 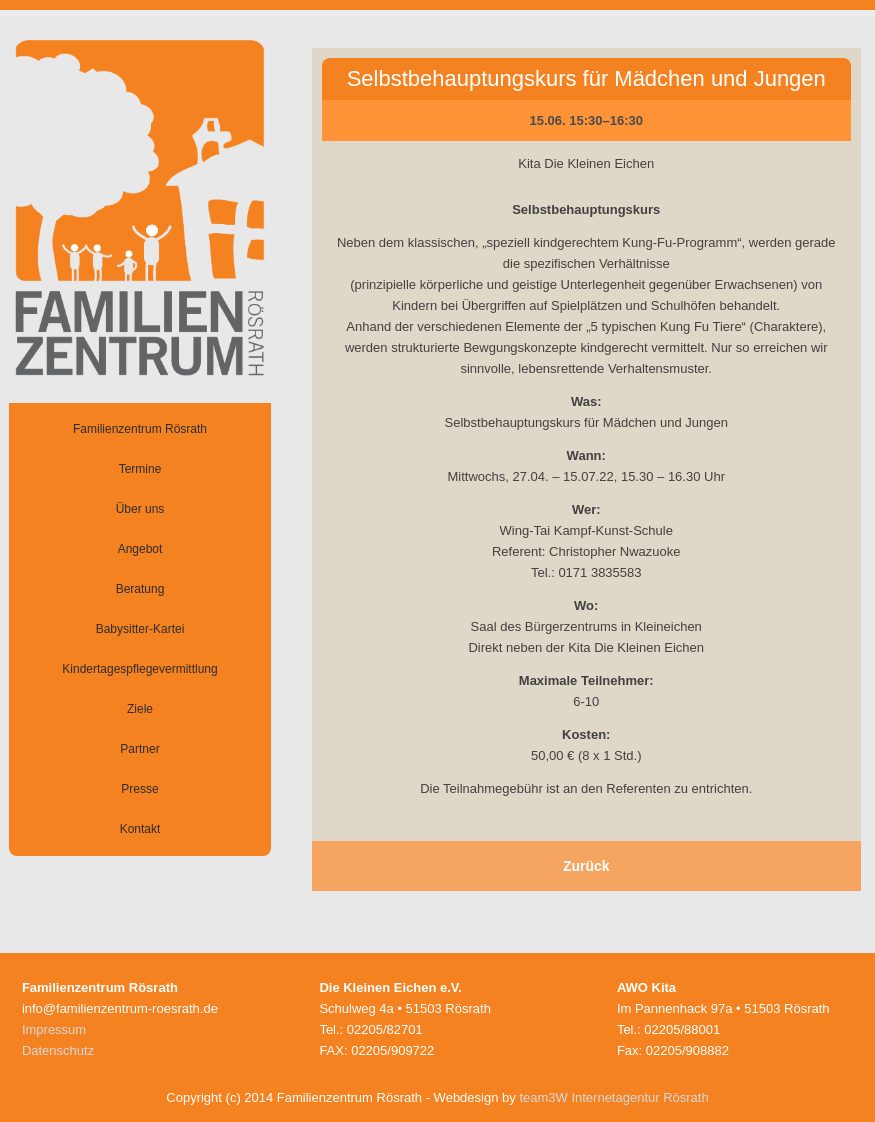 What do you see at coordinates (586, 866) in the screenshot?
I see `Zurück` at bounding box center [586, 866].